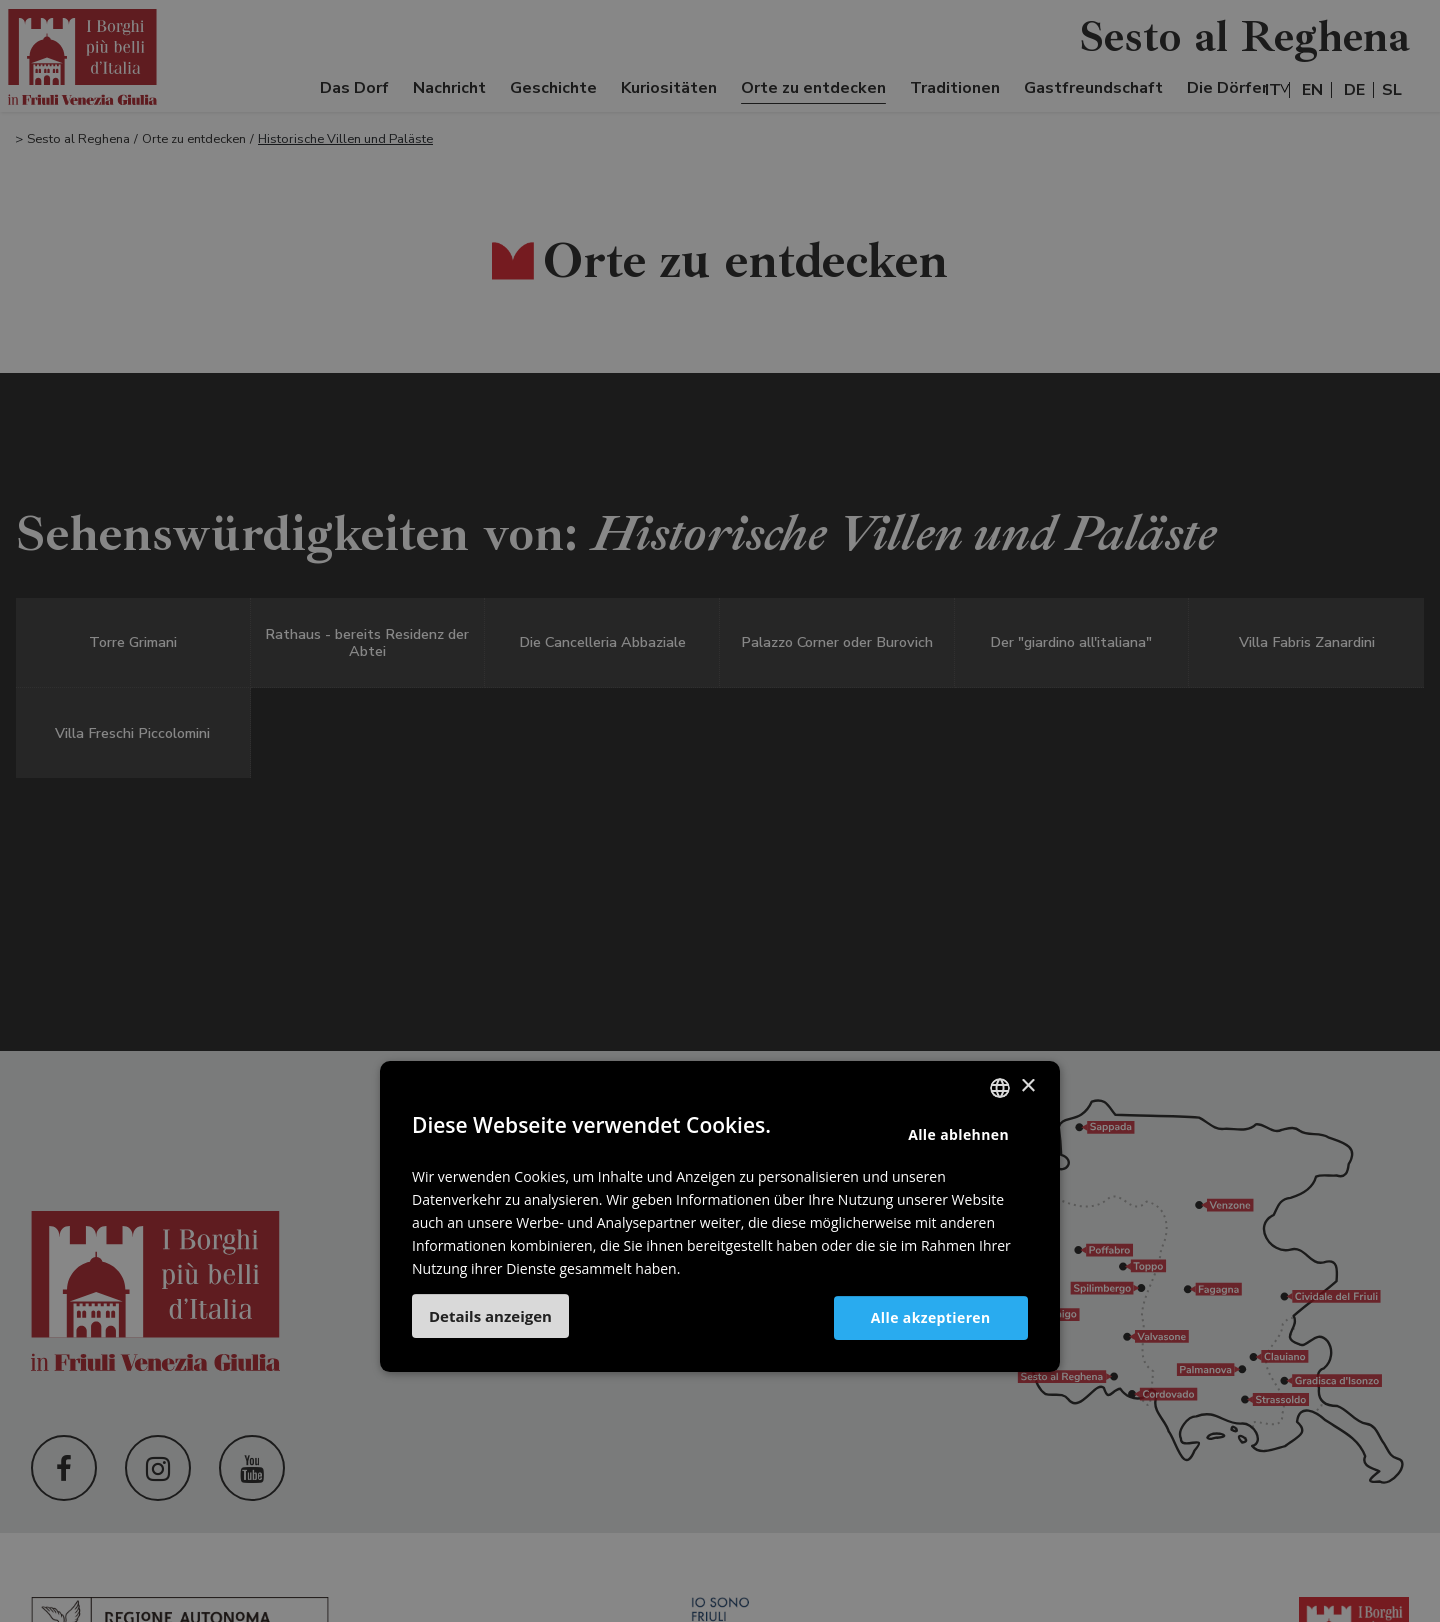  What do you see at coordinates (490, 1316) in the screenshot?
I see `[button]` at bounding box center [490, 1316].